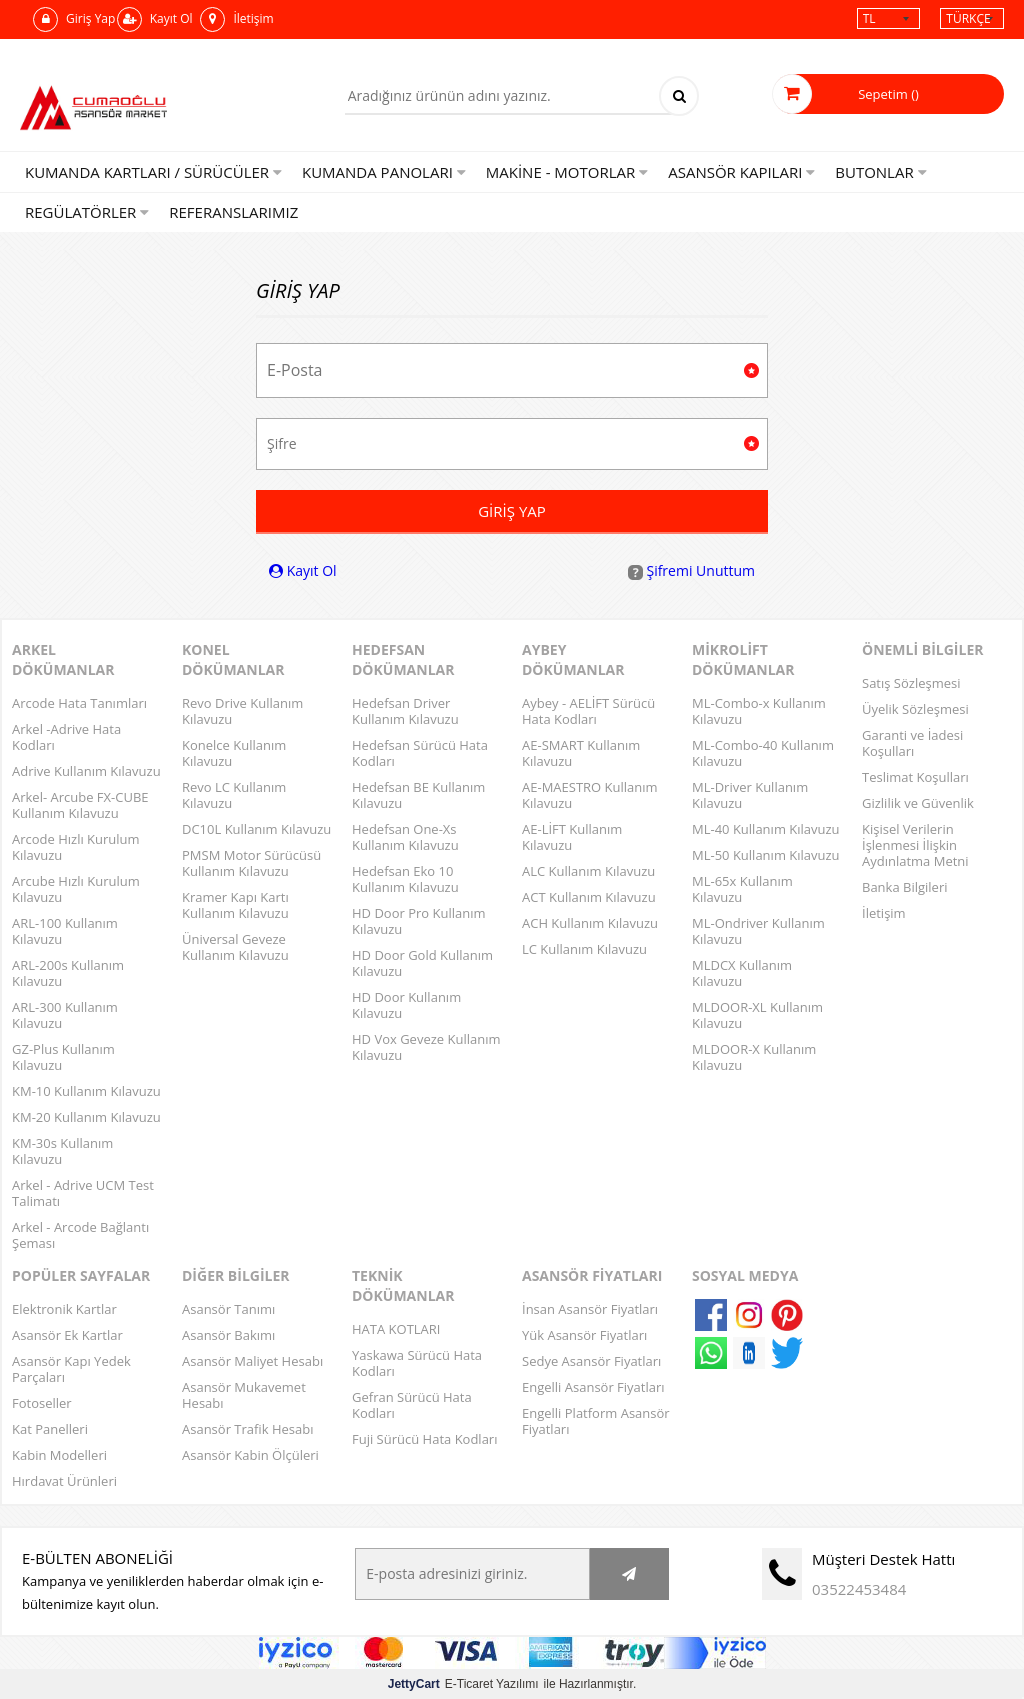 This screenshot has height=1699, width=1024. What do you see at coordinates (758, 931) in the screenshot?
I see `ML-Ondriver Kullanım Kılavuzu` at bounding box center [758, 931].